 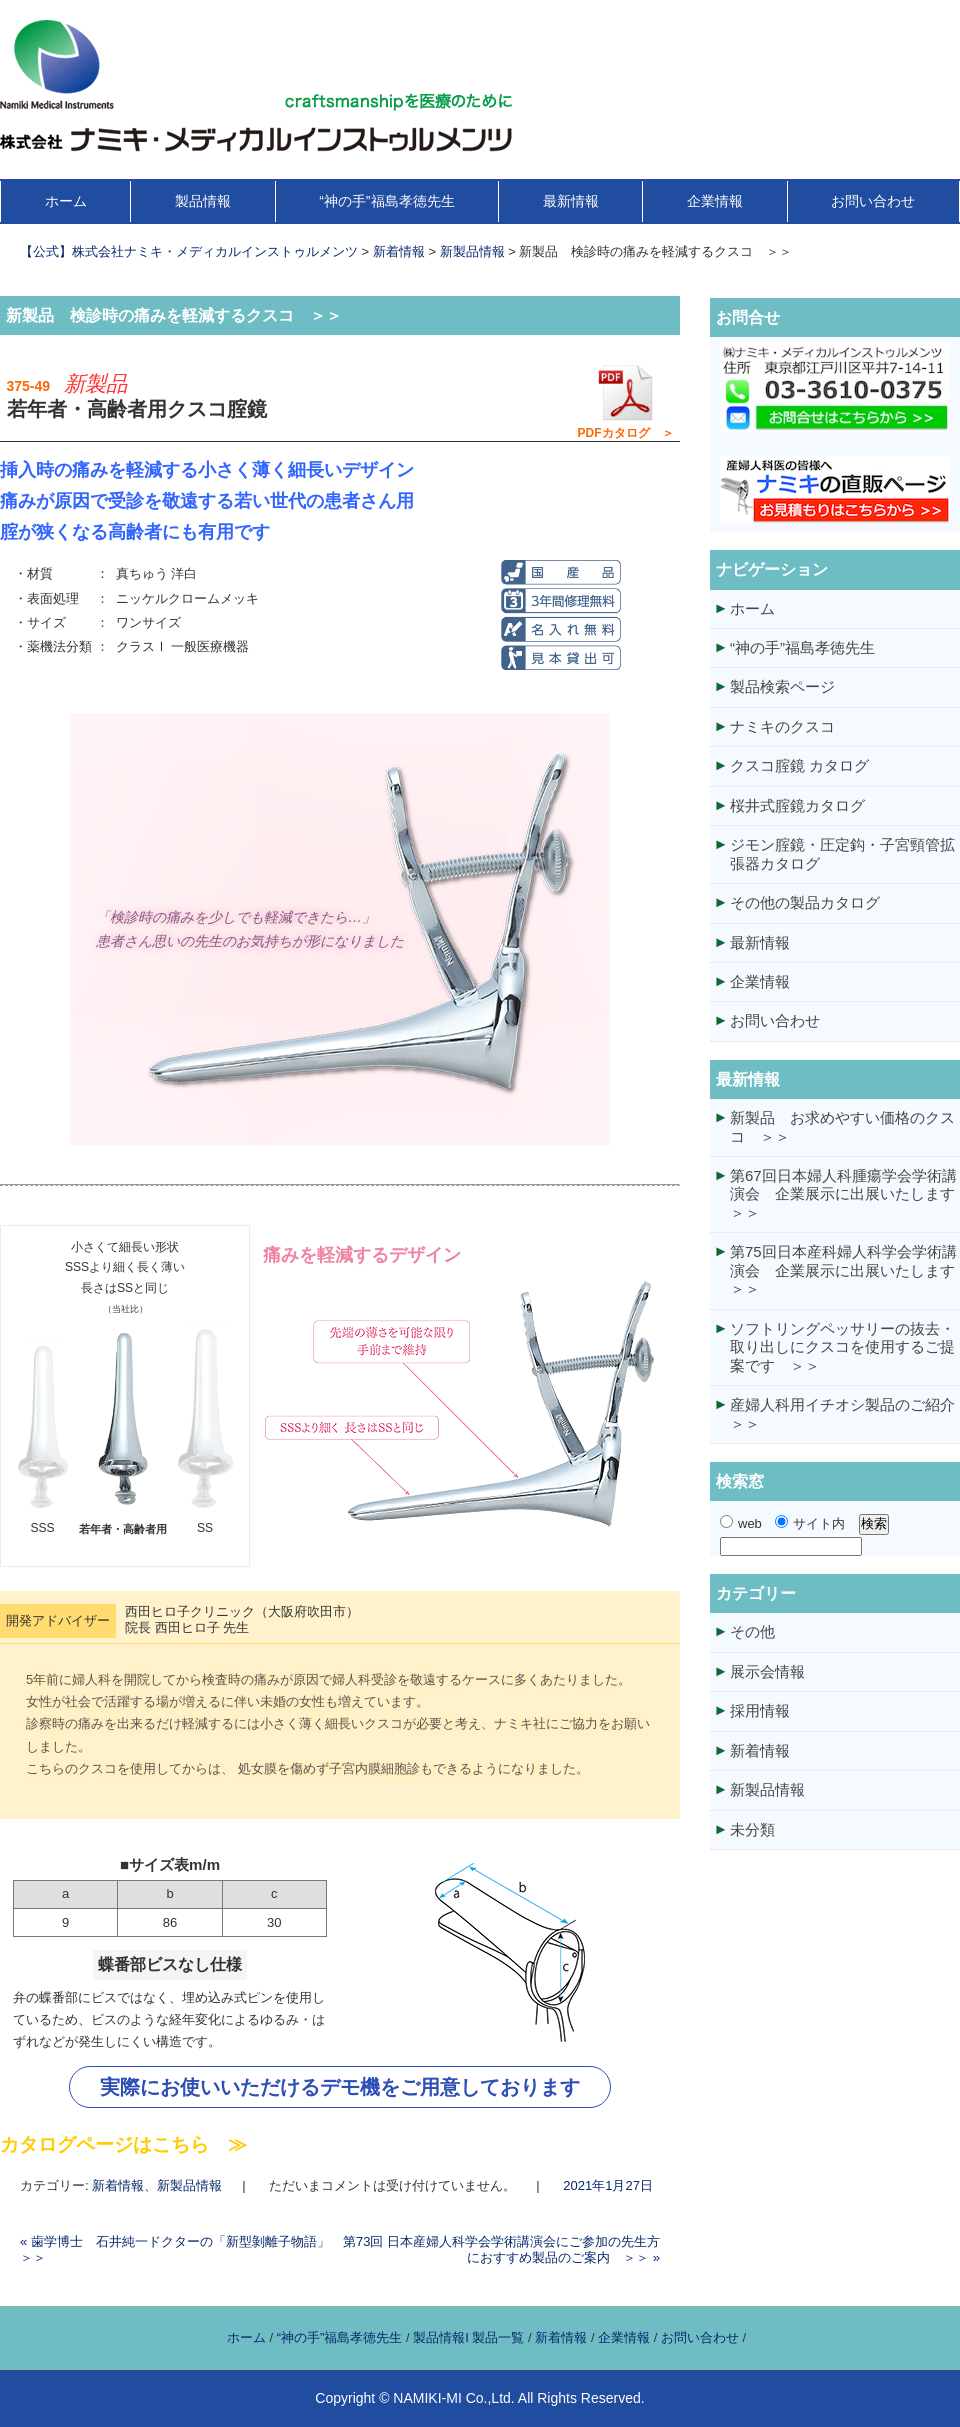 I want to click on 未分類, so click(x=752, y=1829).